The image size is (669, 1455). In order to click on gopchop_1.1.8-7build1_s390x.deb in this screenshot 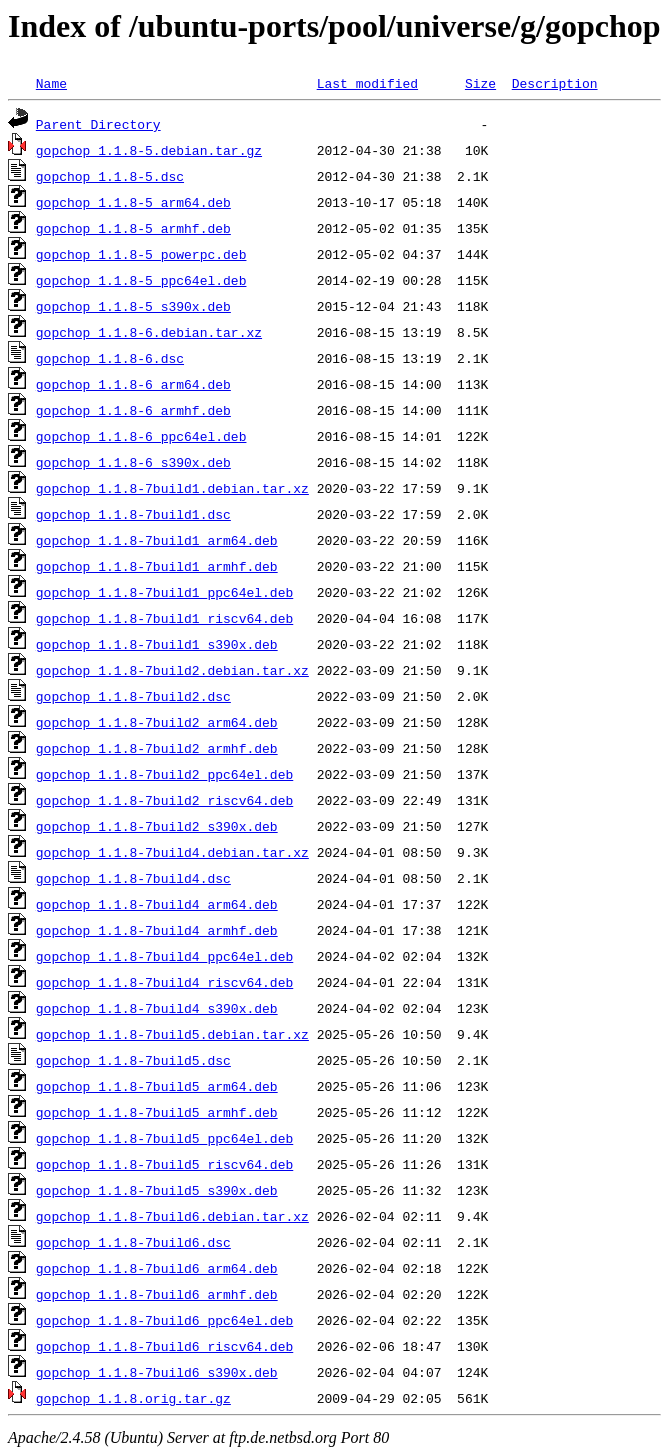, I will do `click(157, 644)`.